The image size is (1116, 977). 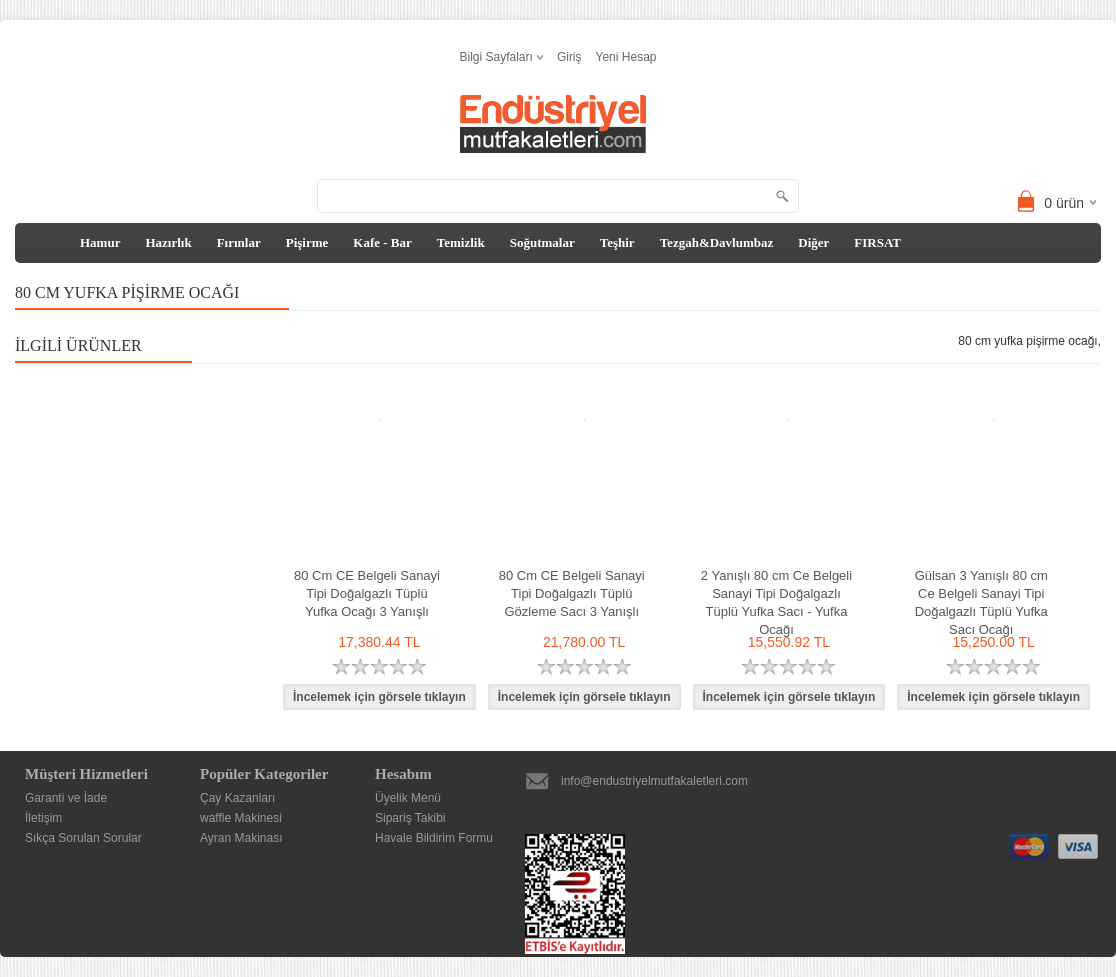 I want to click on waffle Makinesi, so click(x=241, y=818).